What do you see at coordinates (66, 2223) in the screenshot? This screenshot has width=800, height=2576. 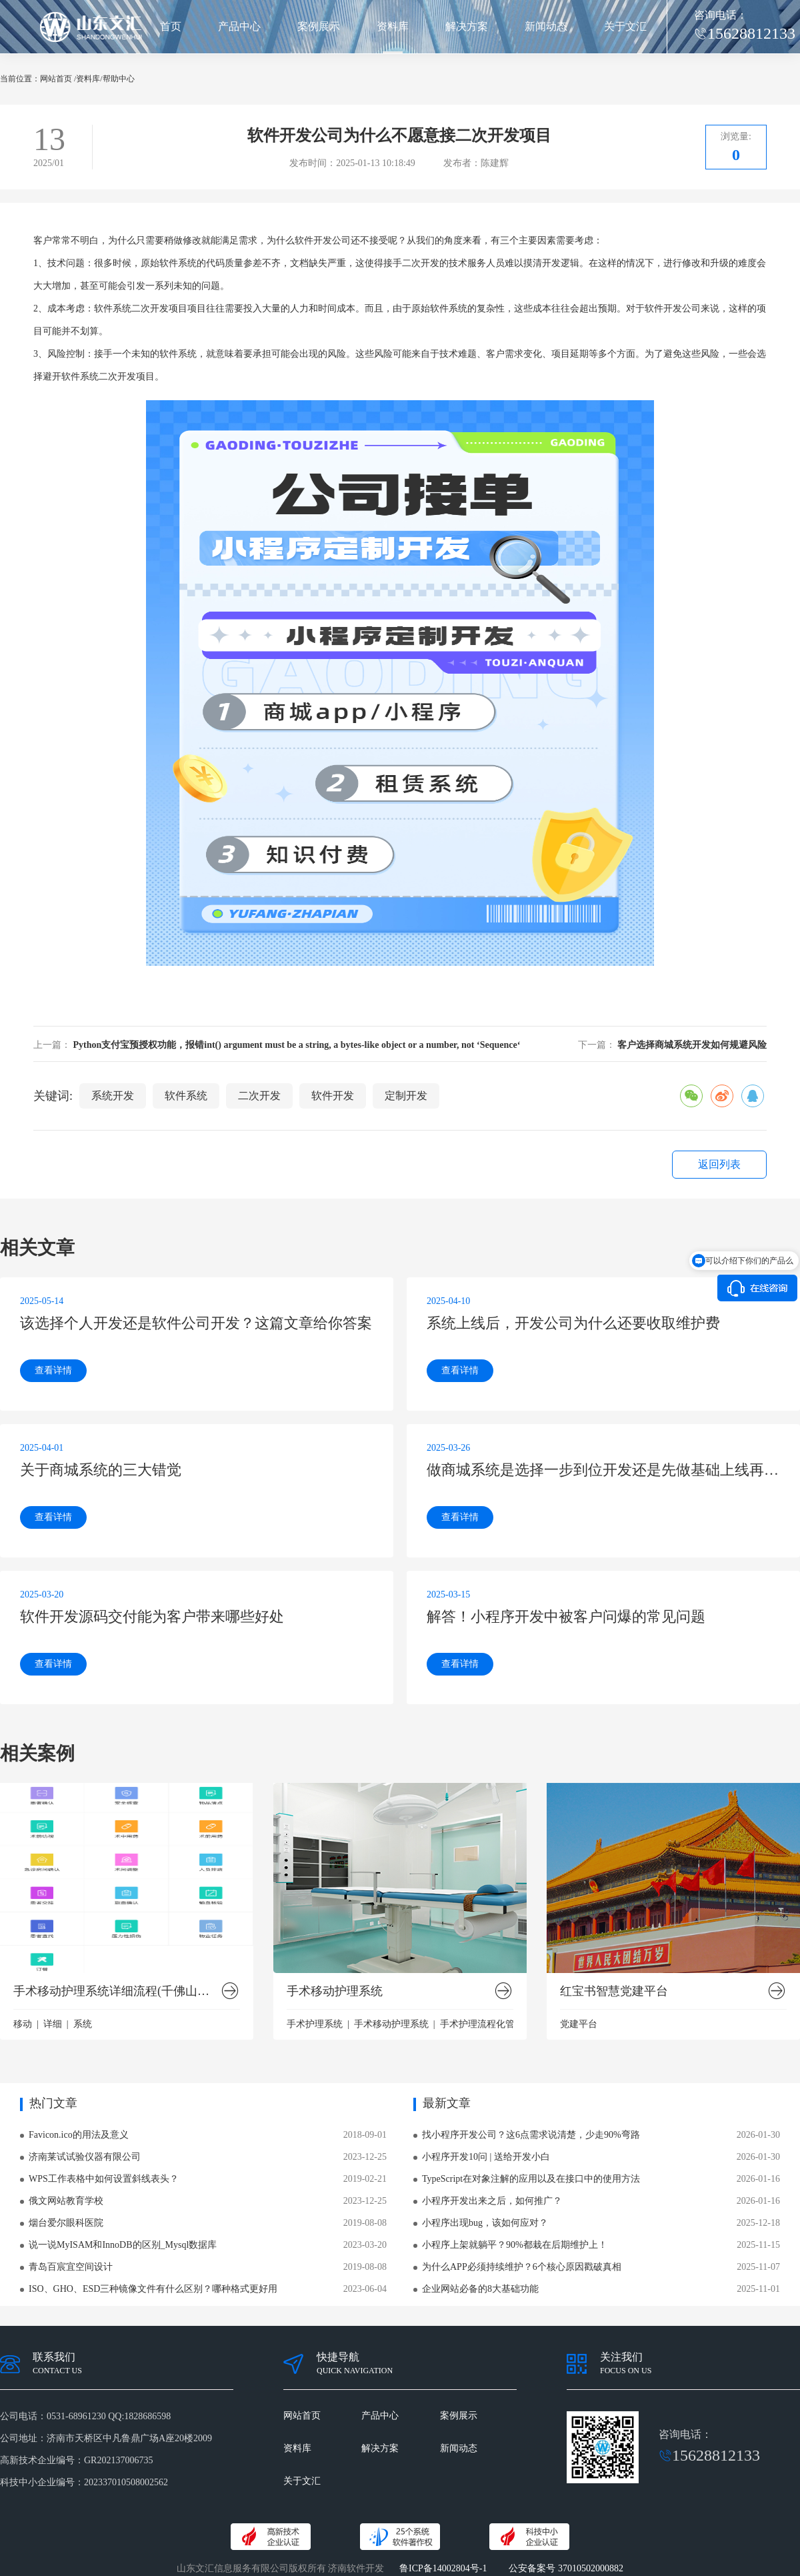 I see `烟台爱尔眼科医院` at bounding box center [66, 2223].